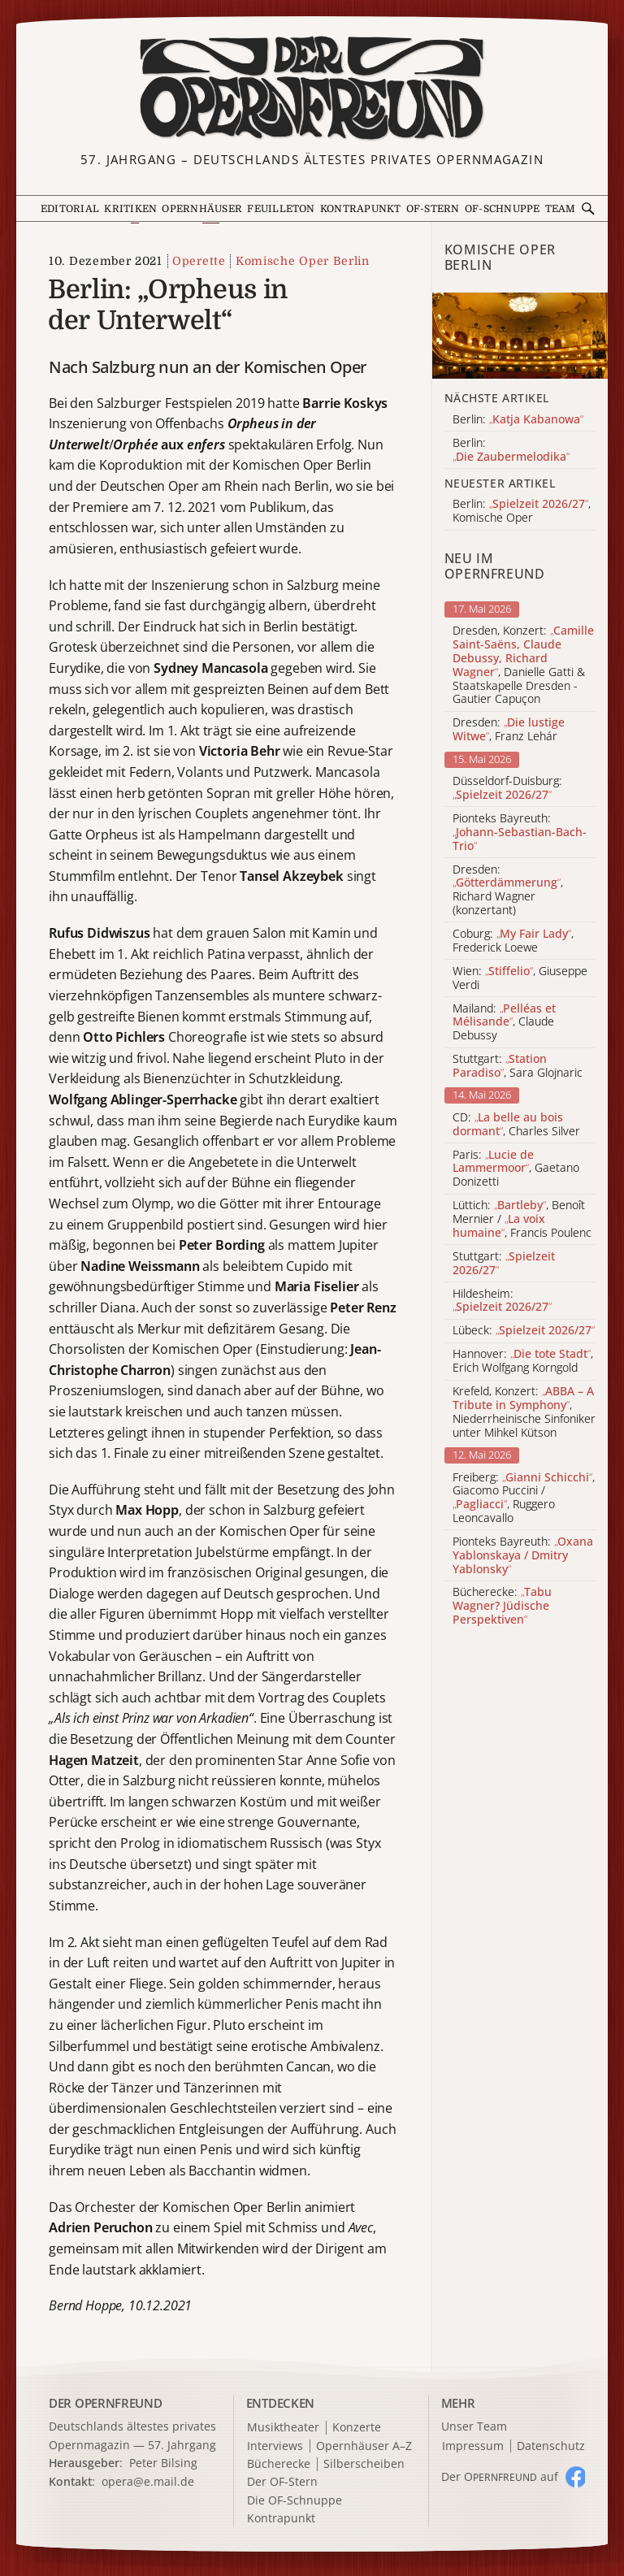  What do you see at coordinates (474, 2426) in the screenshot?
I see `Unser Team` at bounding box center [474, 2426].